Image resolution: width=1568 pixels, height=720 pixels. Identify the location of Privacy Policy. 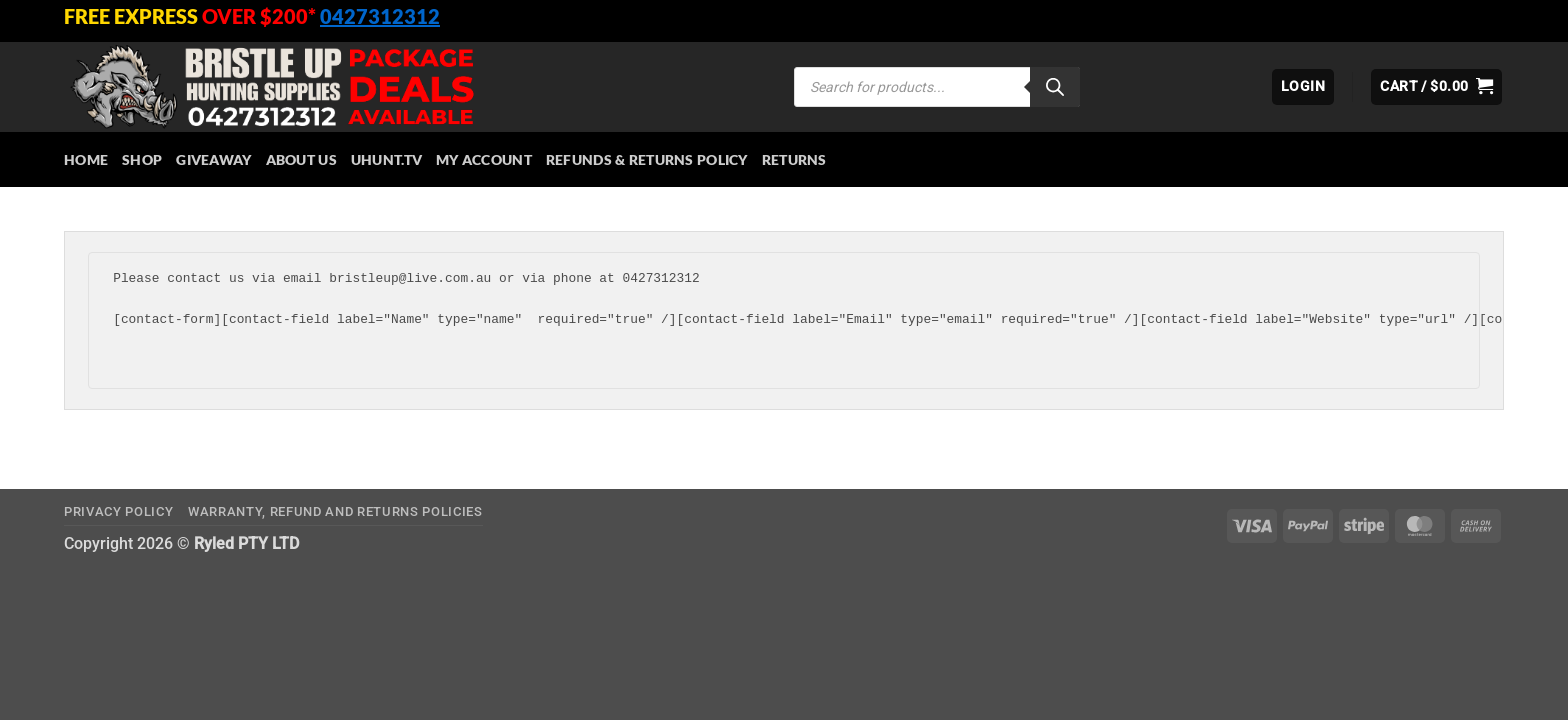
(118, 511).